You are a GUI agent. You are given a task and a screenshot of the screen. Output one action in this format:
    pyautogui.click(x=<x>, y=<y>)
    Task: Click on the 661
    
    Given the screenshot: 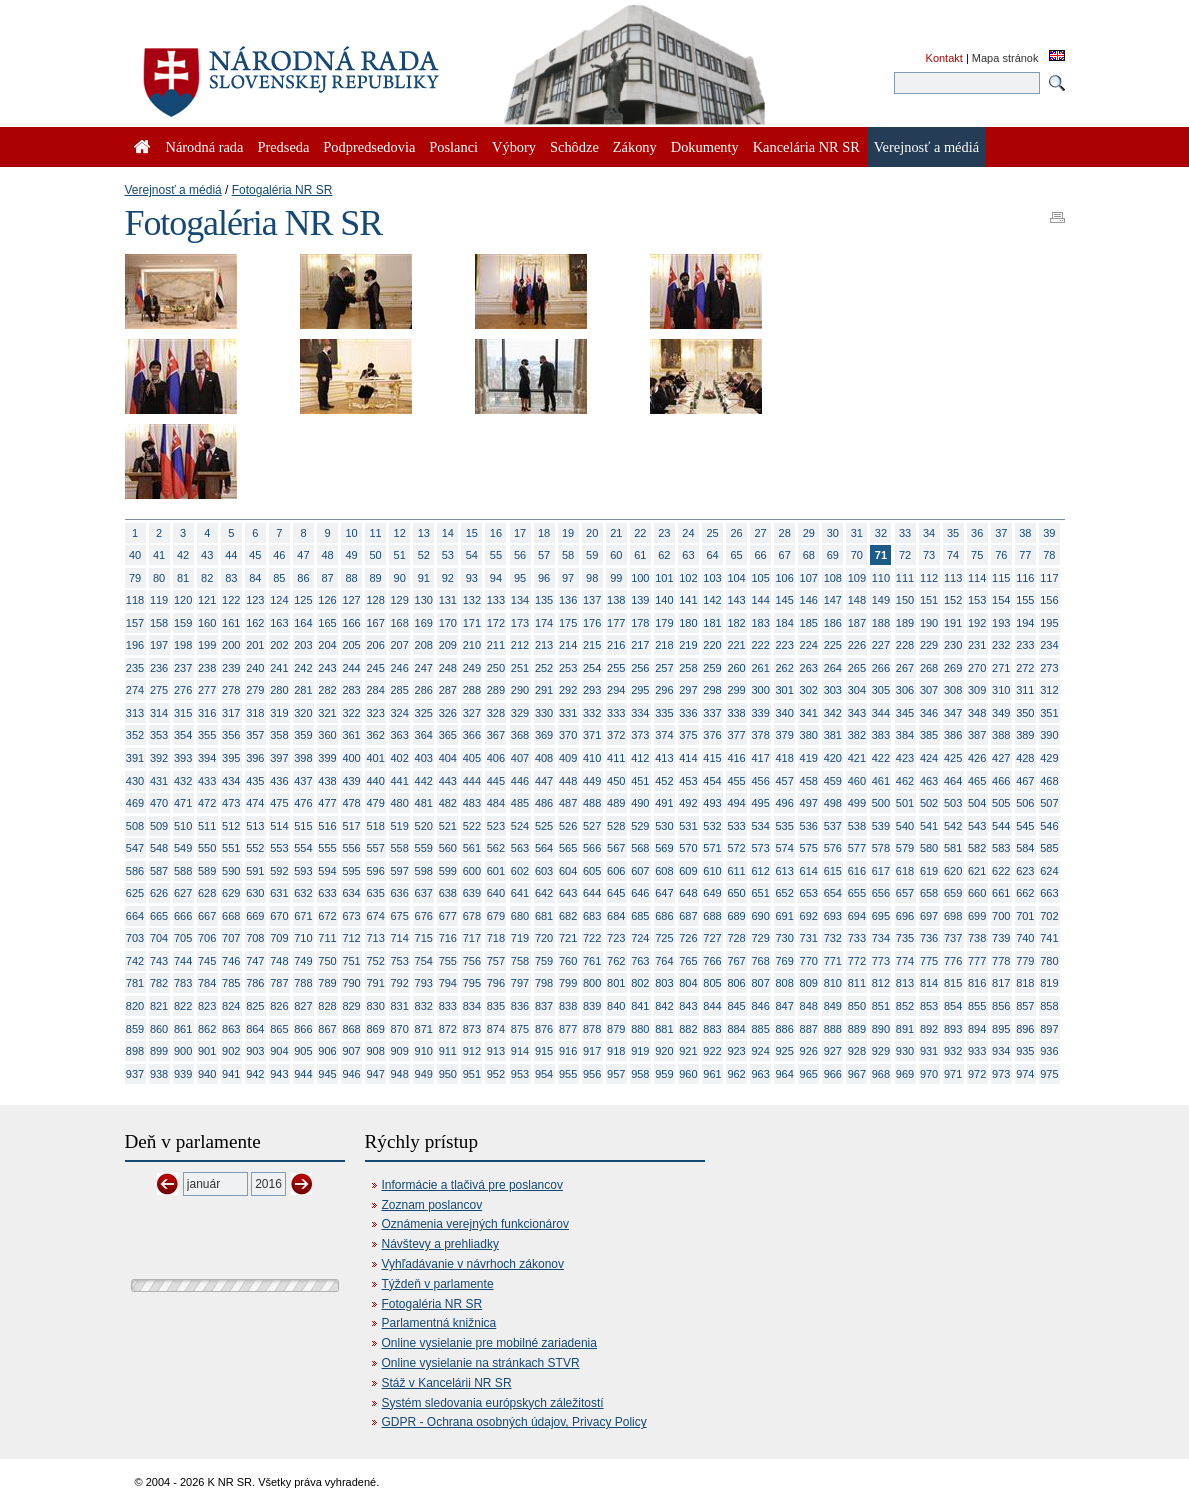 What is the action you would take?
    pyautogui.click(x=1001, y=893)
    